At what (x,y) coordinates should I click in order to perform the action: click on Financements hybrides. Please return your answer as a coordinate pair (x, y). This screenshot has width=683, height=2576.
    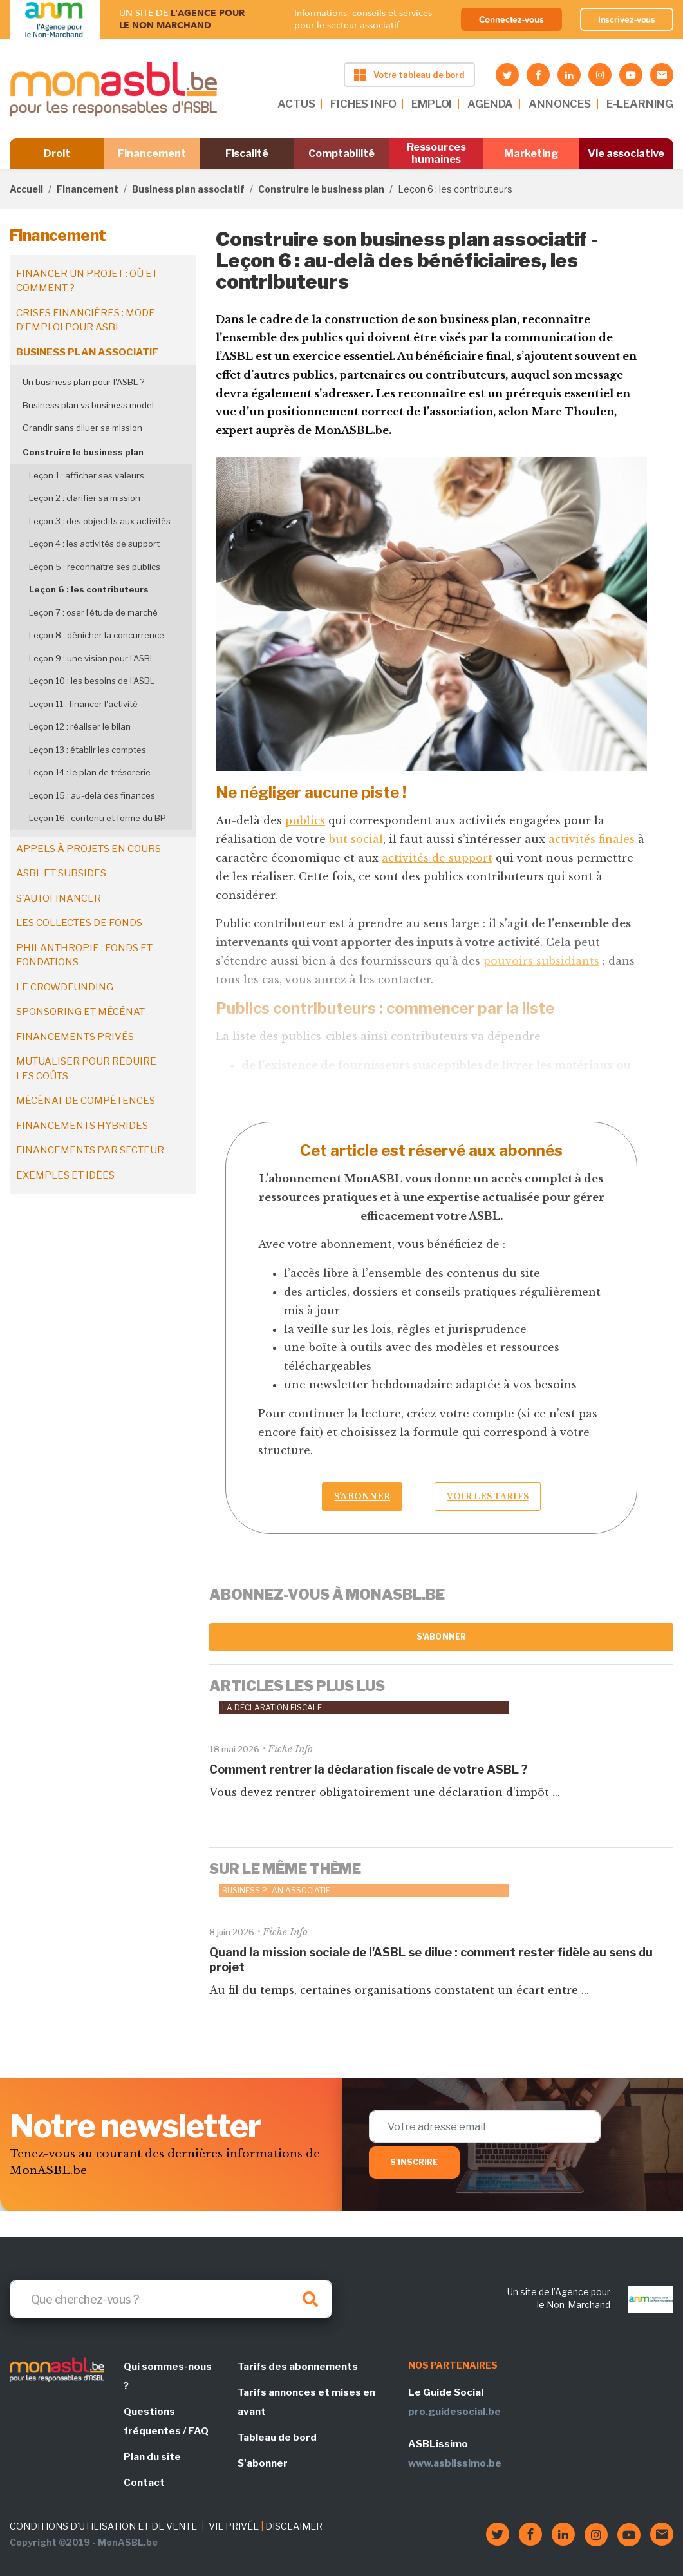
    Looking at the image, I should click on (82, 1126).